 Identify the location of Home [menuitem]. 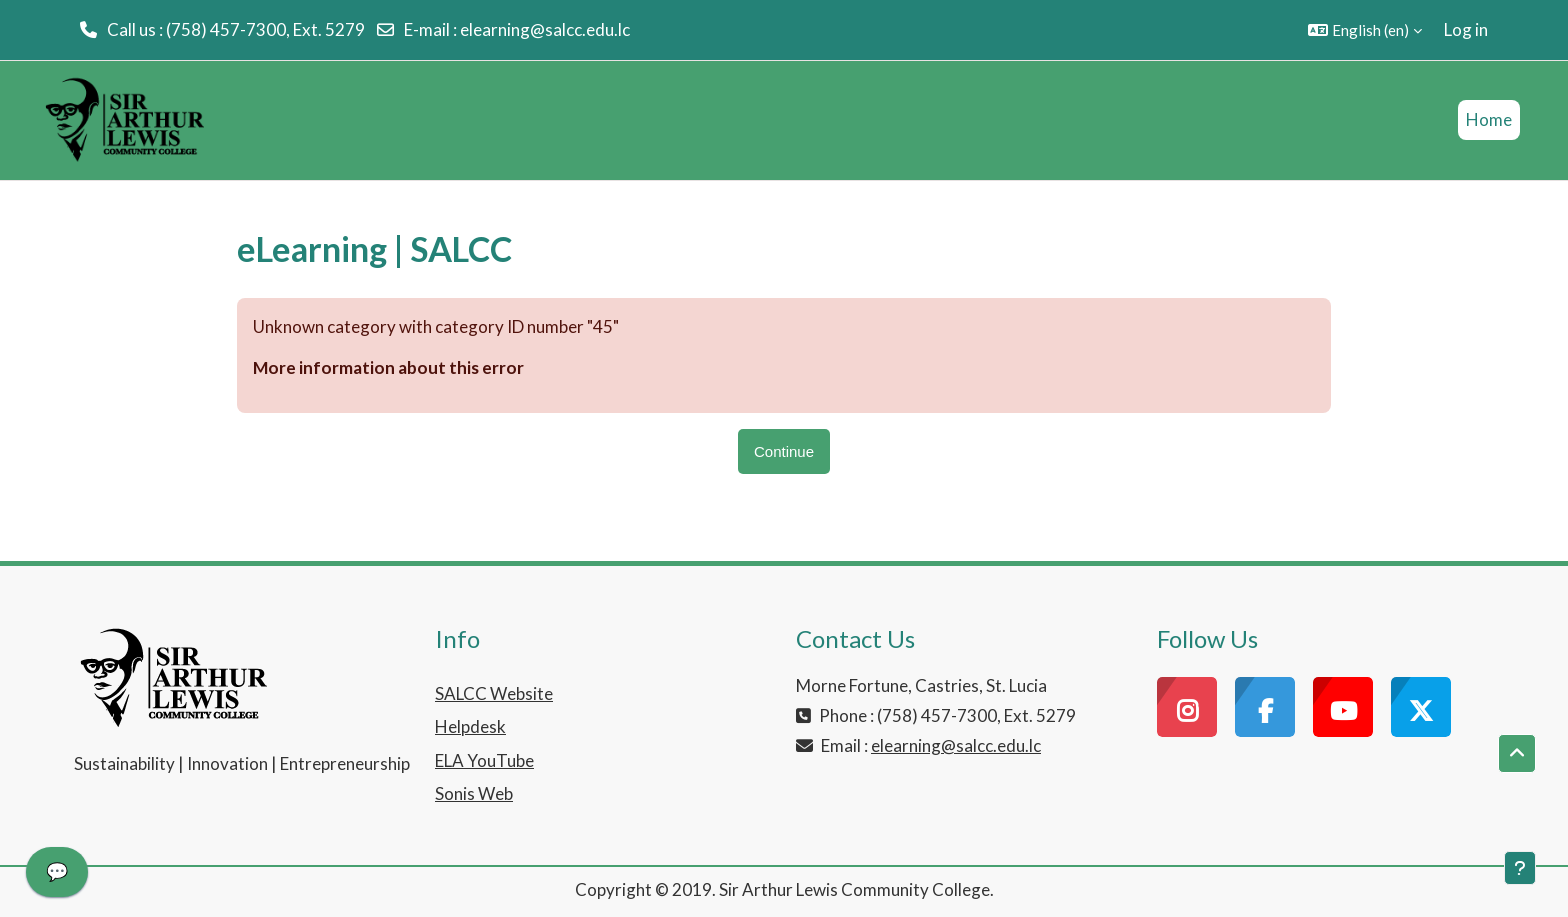
(1489, 119).